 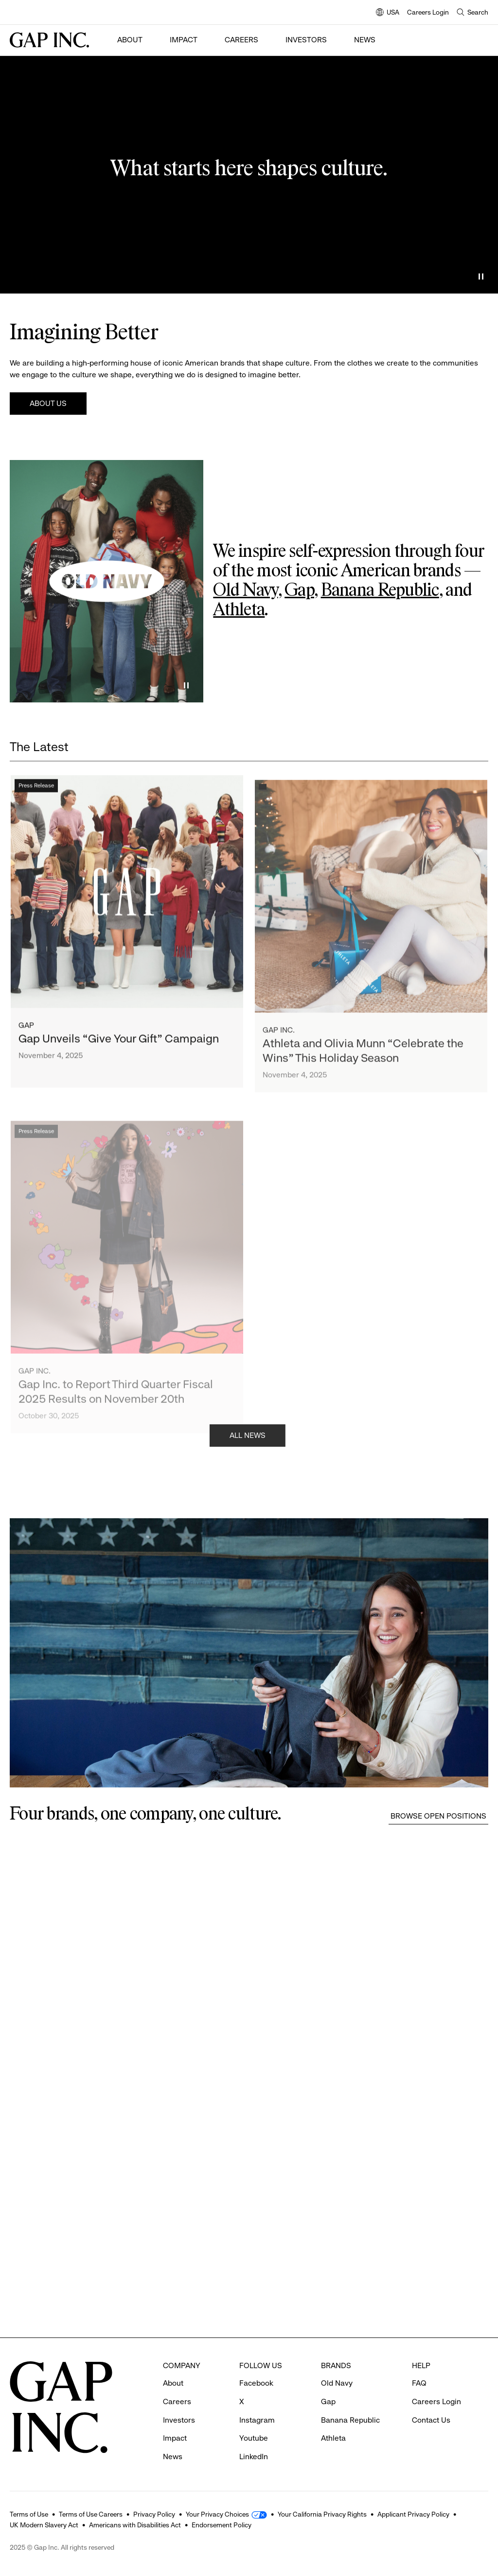 I want to click on Gap Unveils “Give Your Gift” Campaign, so click(x=118, y=1044).